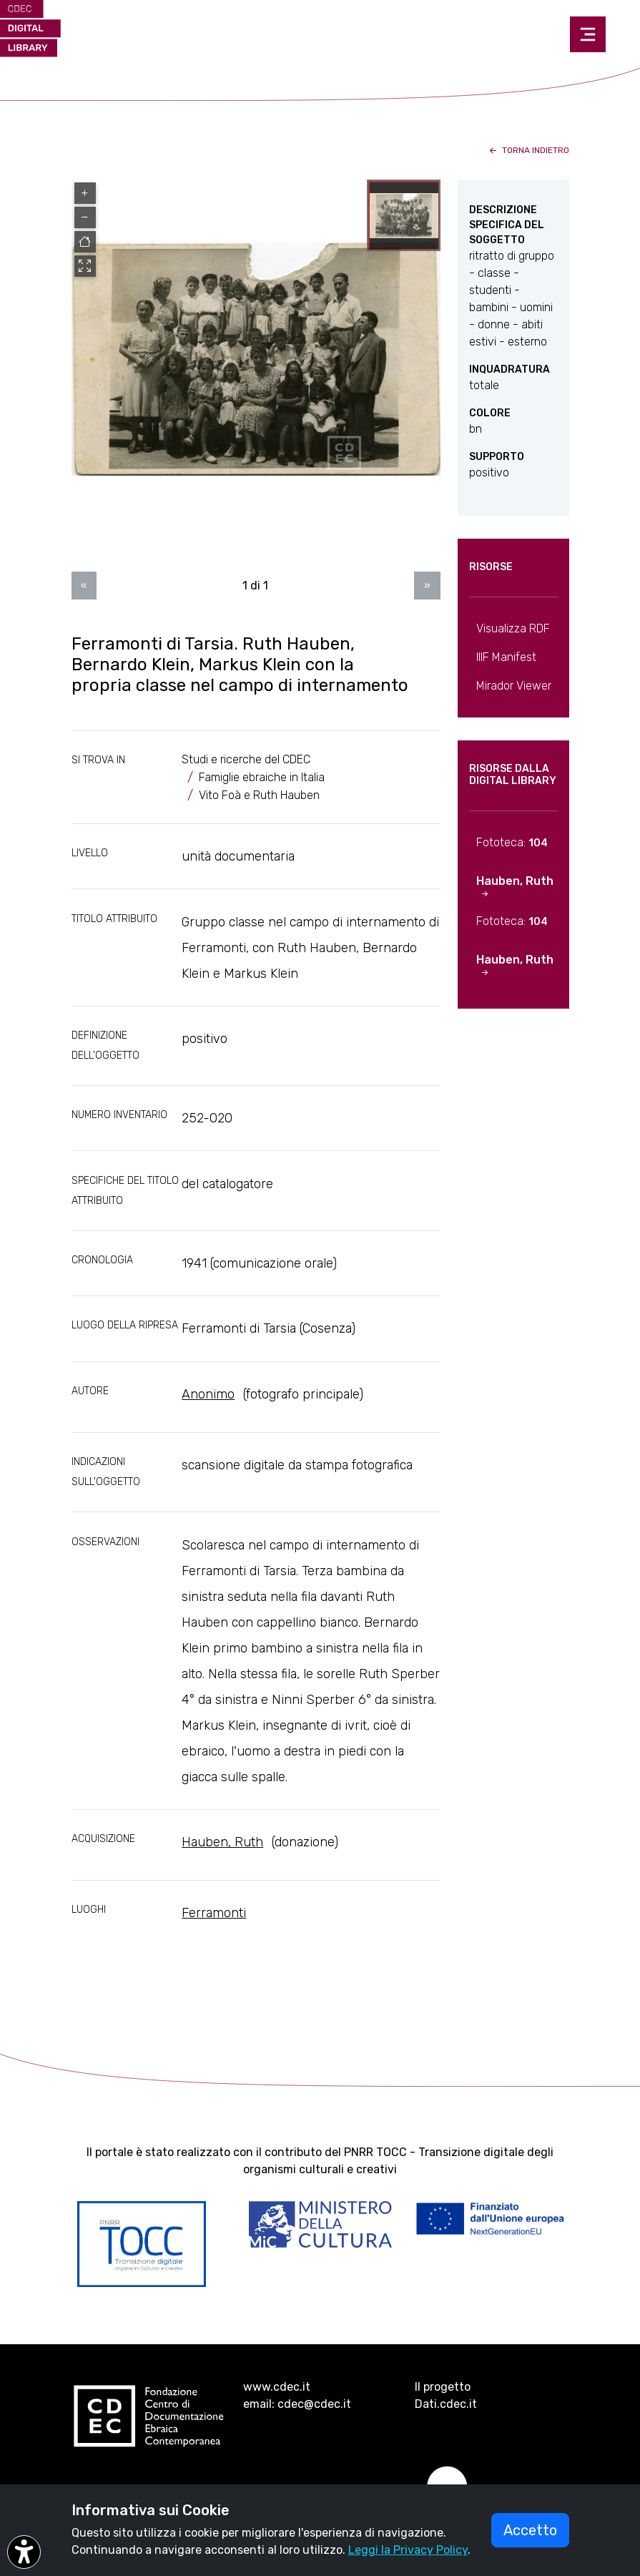 Image resolution: width=640 pixels, height=2576 pixels. Describe the element at coordinates (512, 842) in the screenshot. I see `Fototeca:` at that location.